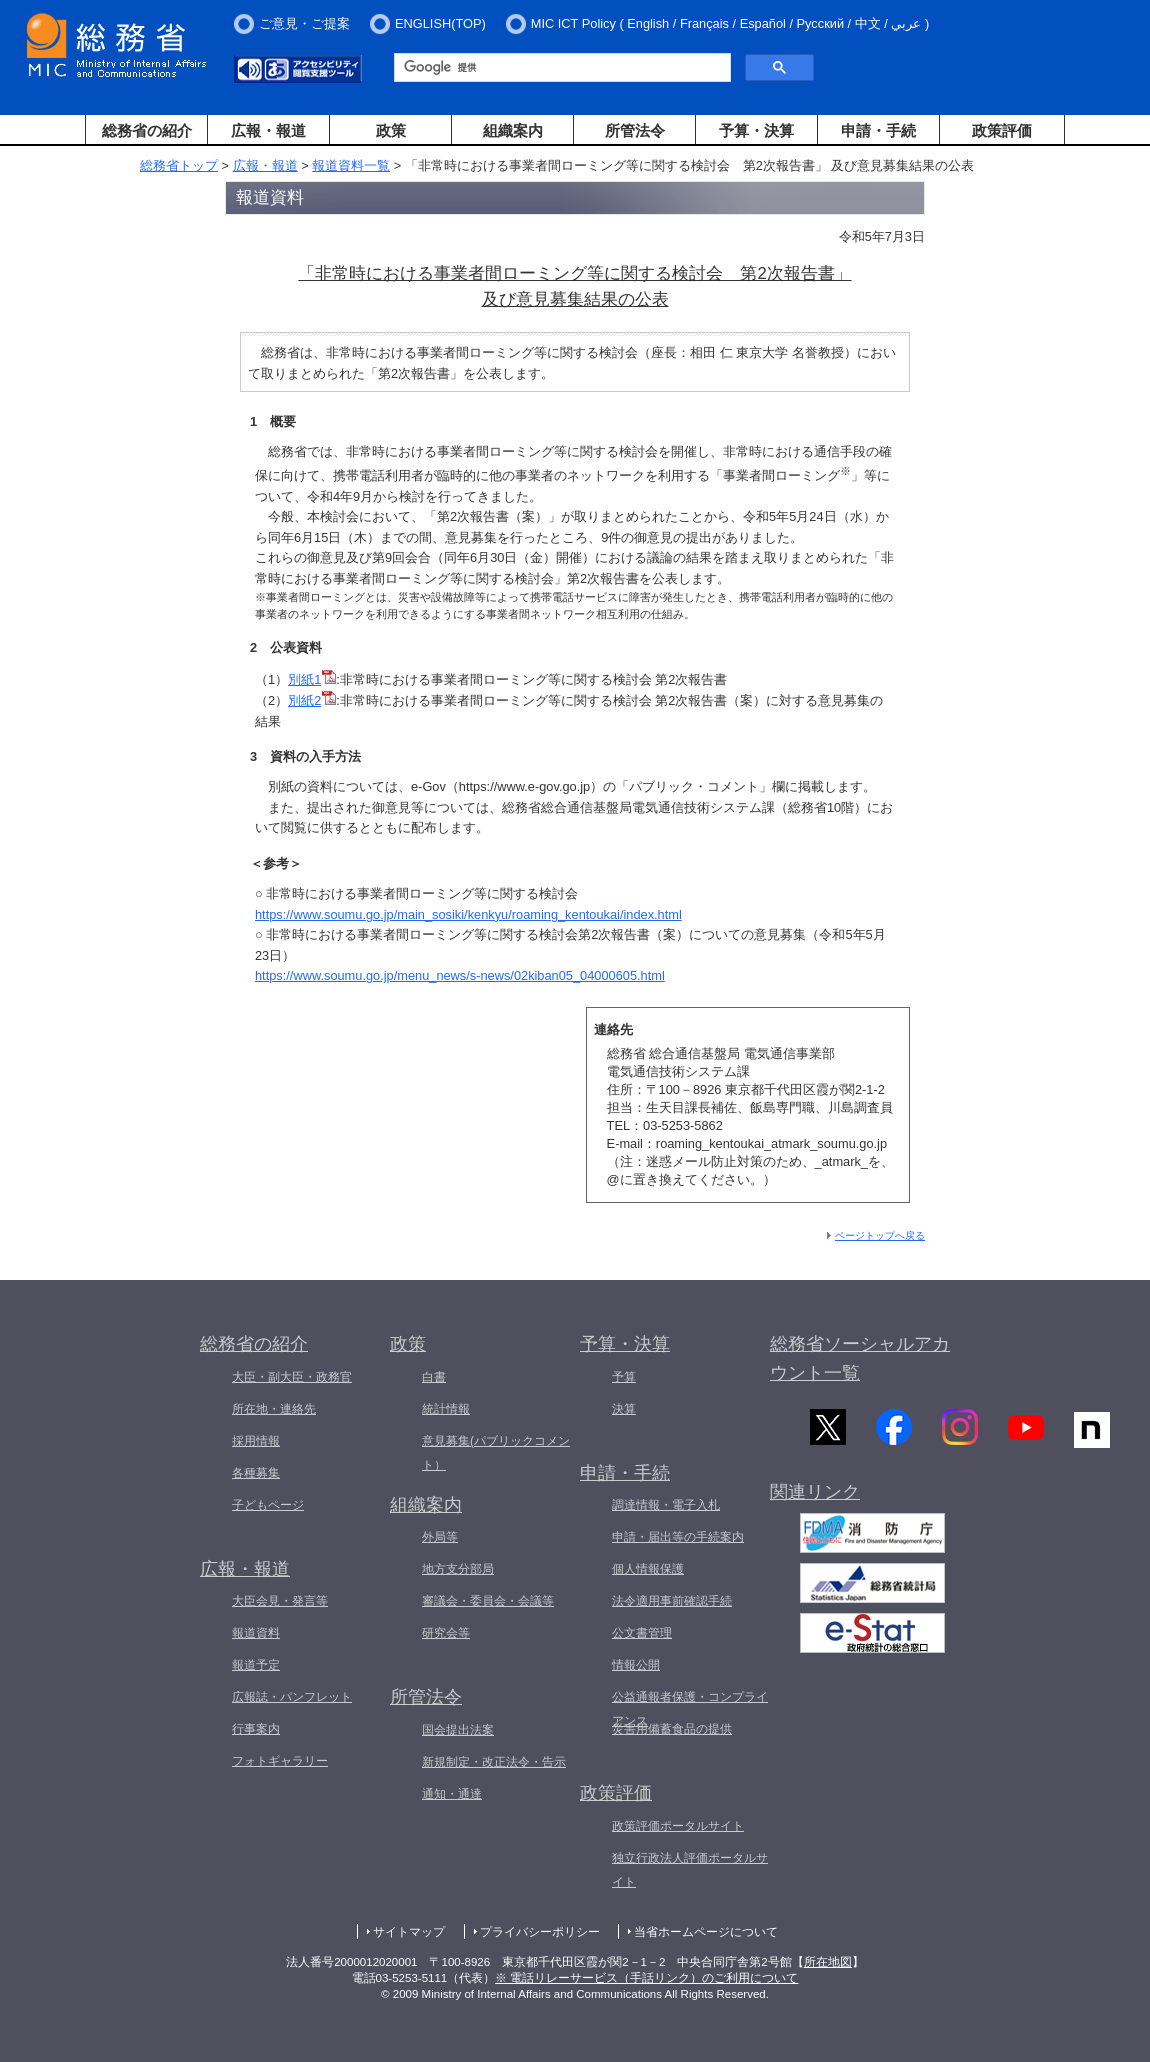  What do you see at coordinates (860, 1358) in the screenshot?
I see `総務省ソーシャルアカウント一覧` at bounding box center [860, 1358].